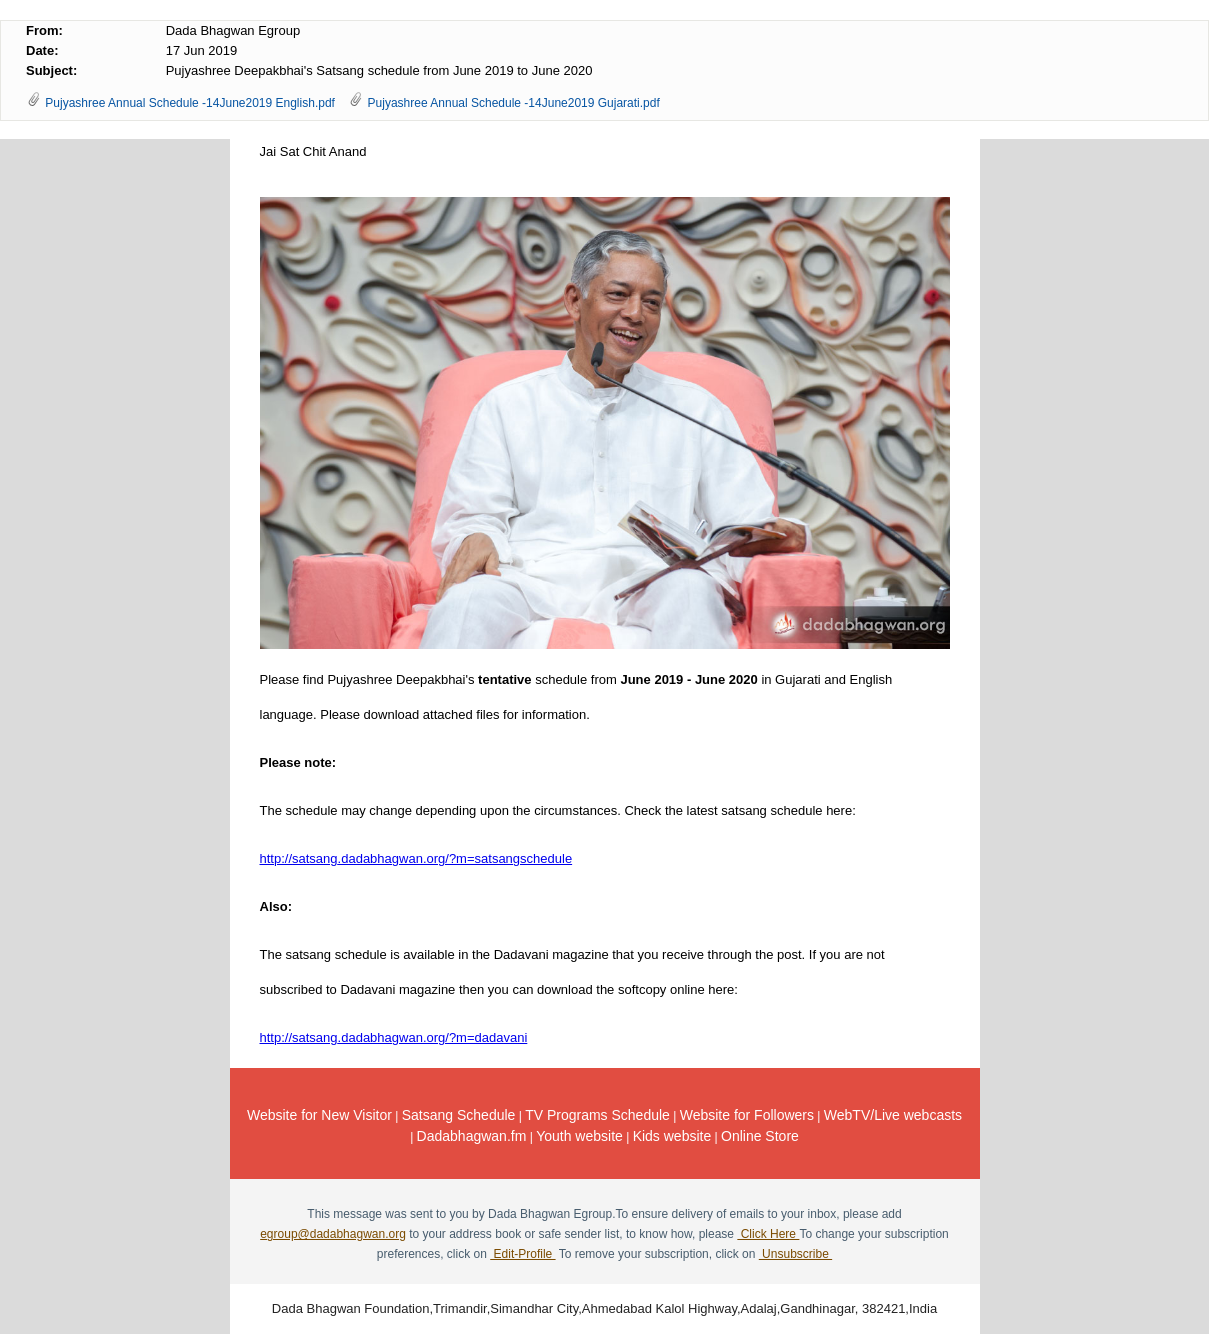 This screenshot has height=1334, width=1209. Describe the element at coordinates (760, 1136) in the screenshot. I see `Online Store` at that location.